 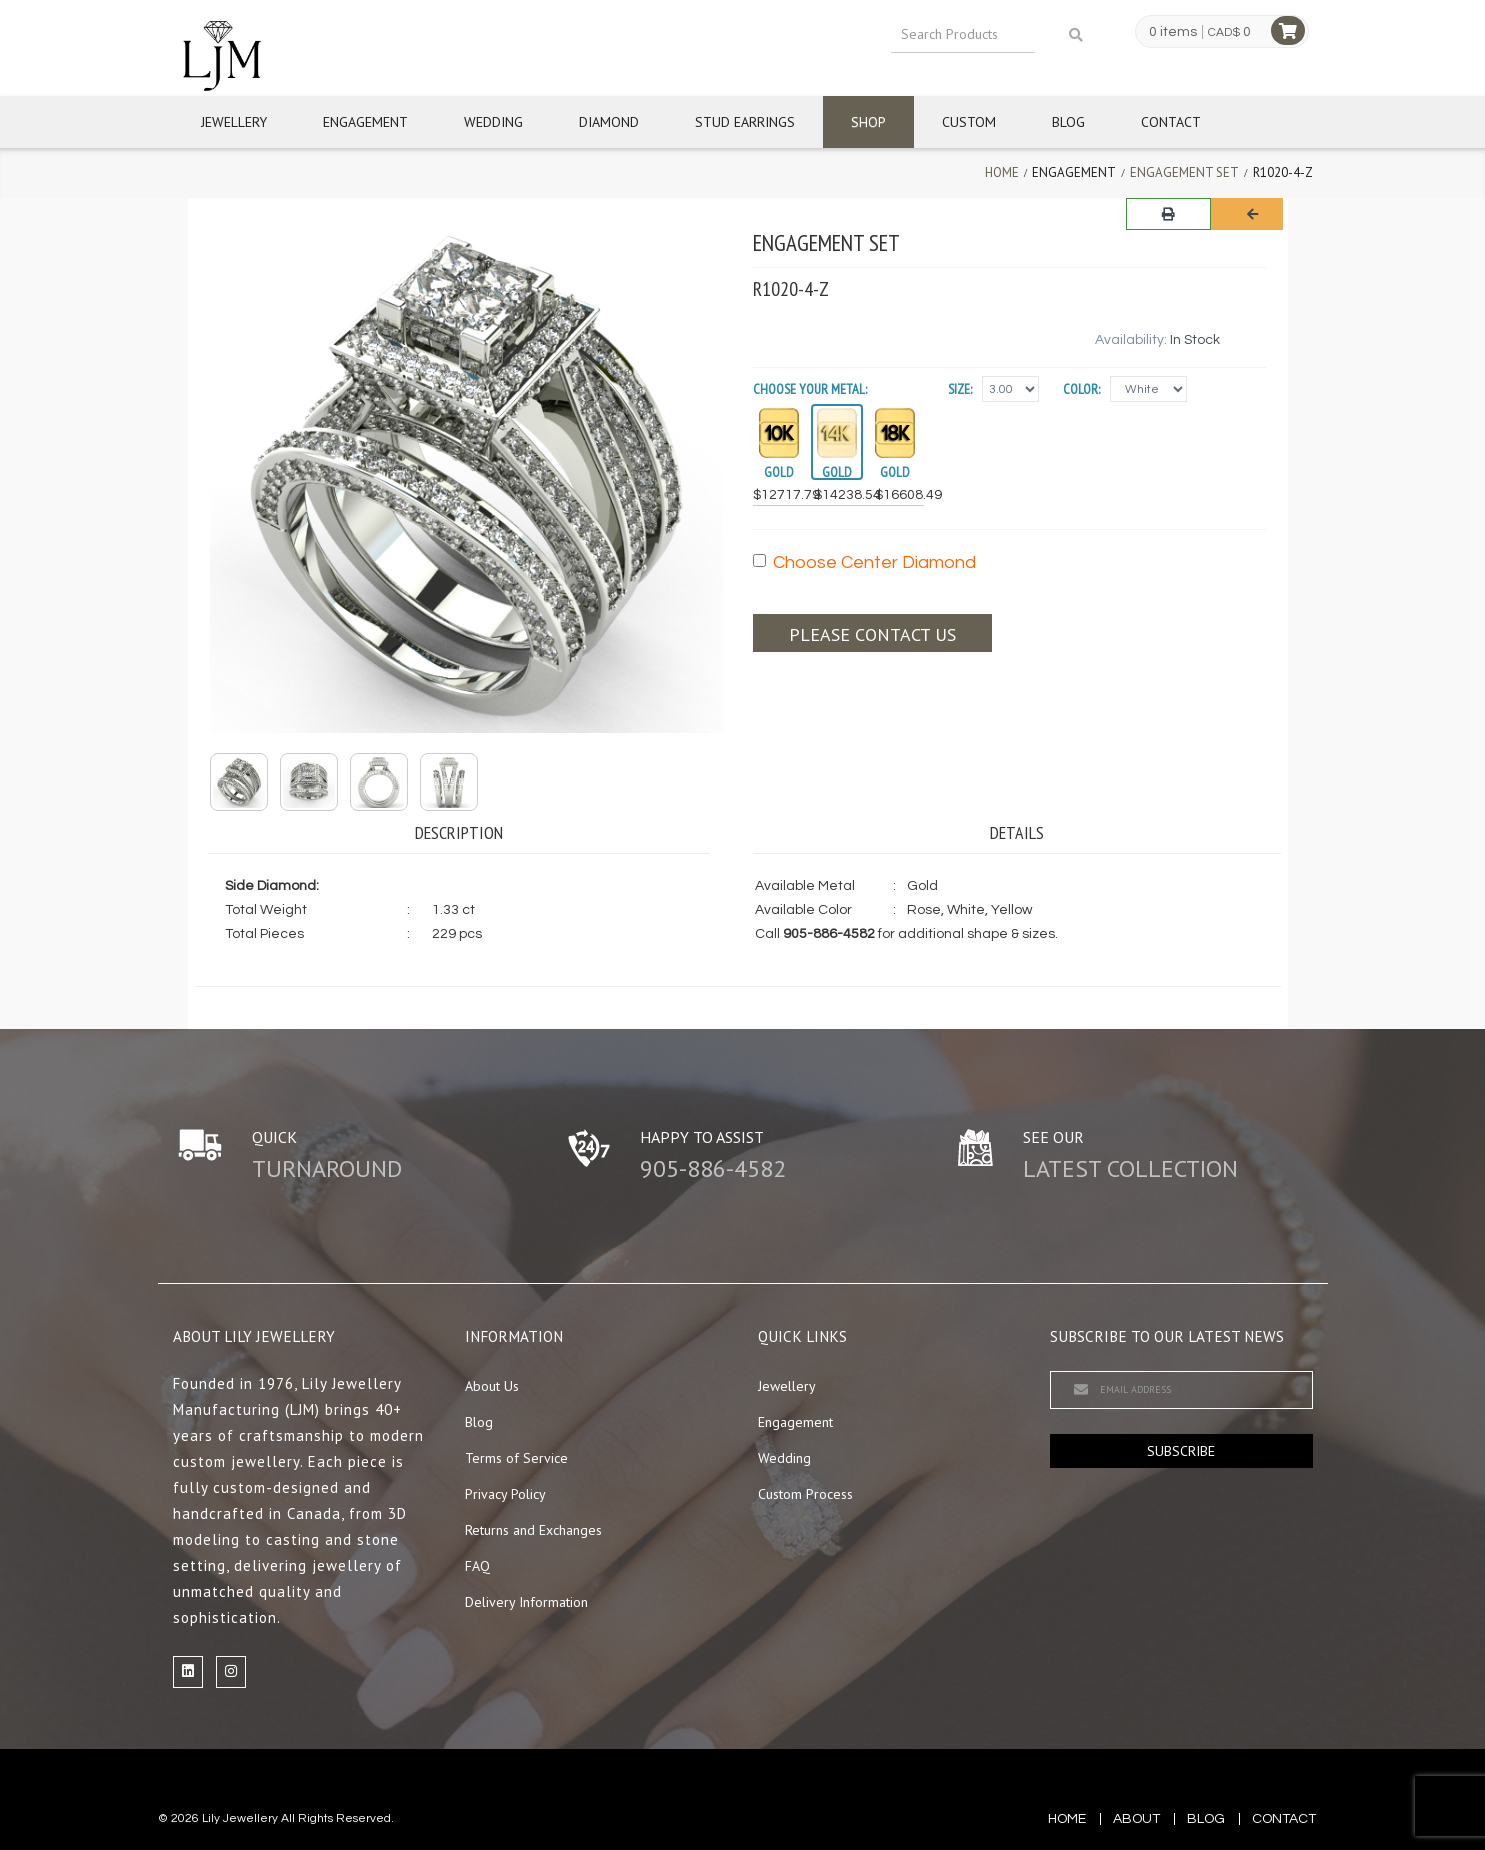 What do you see at coordinates (477, 1566) in the screenshot?
I see `FAQ` at bounding box center [477, 1566].